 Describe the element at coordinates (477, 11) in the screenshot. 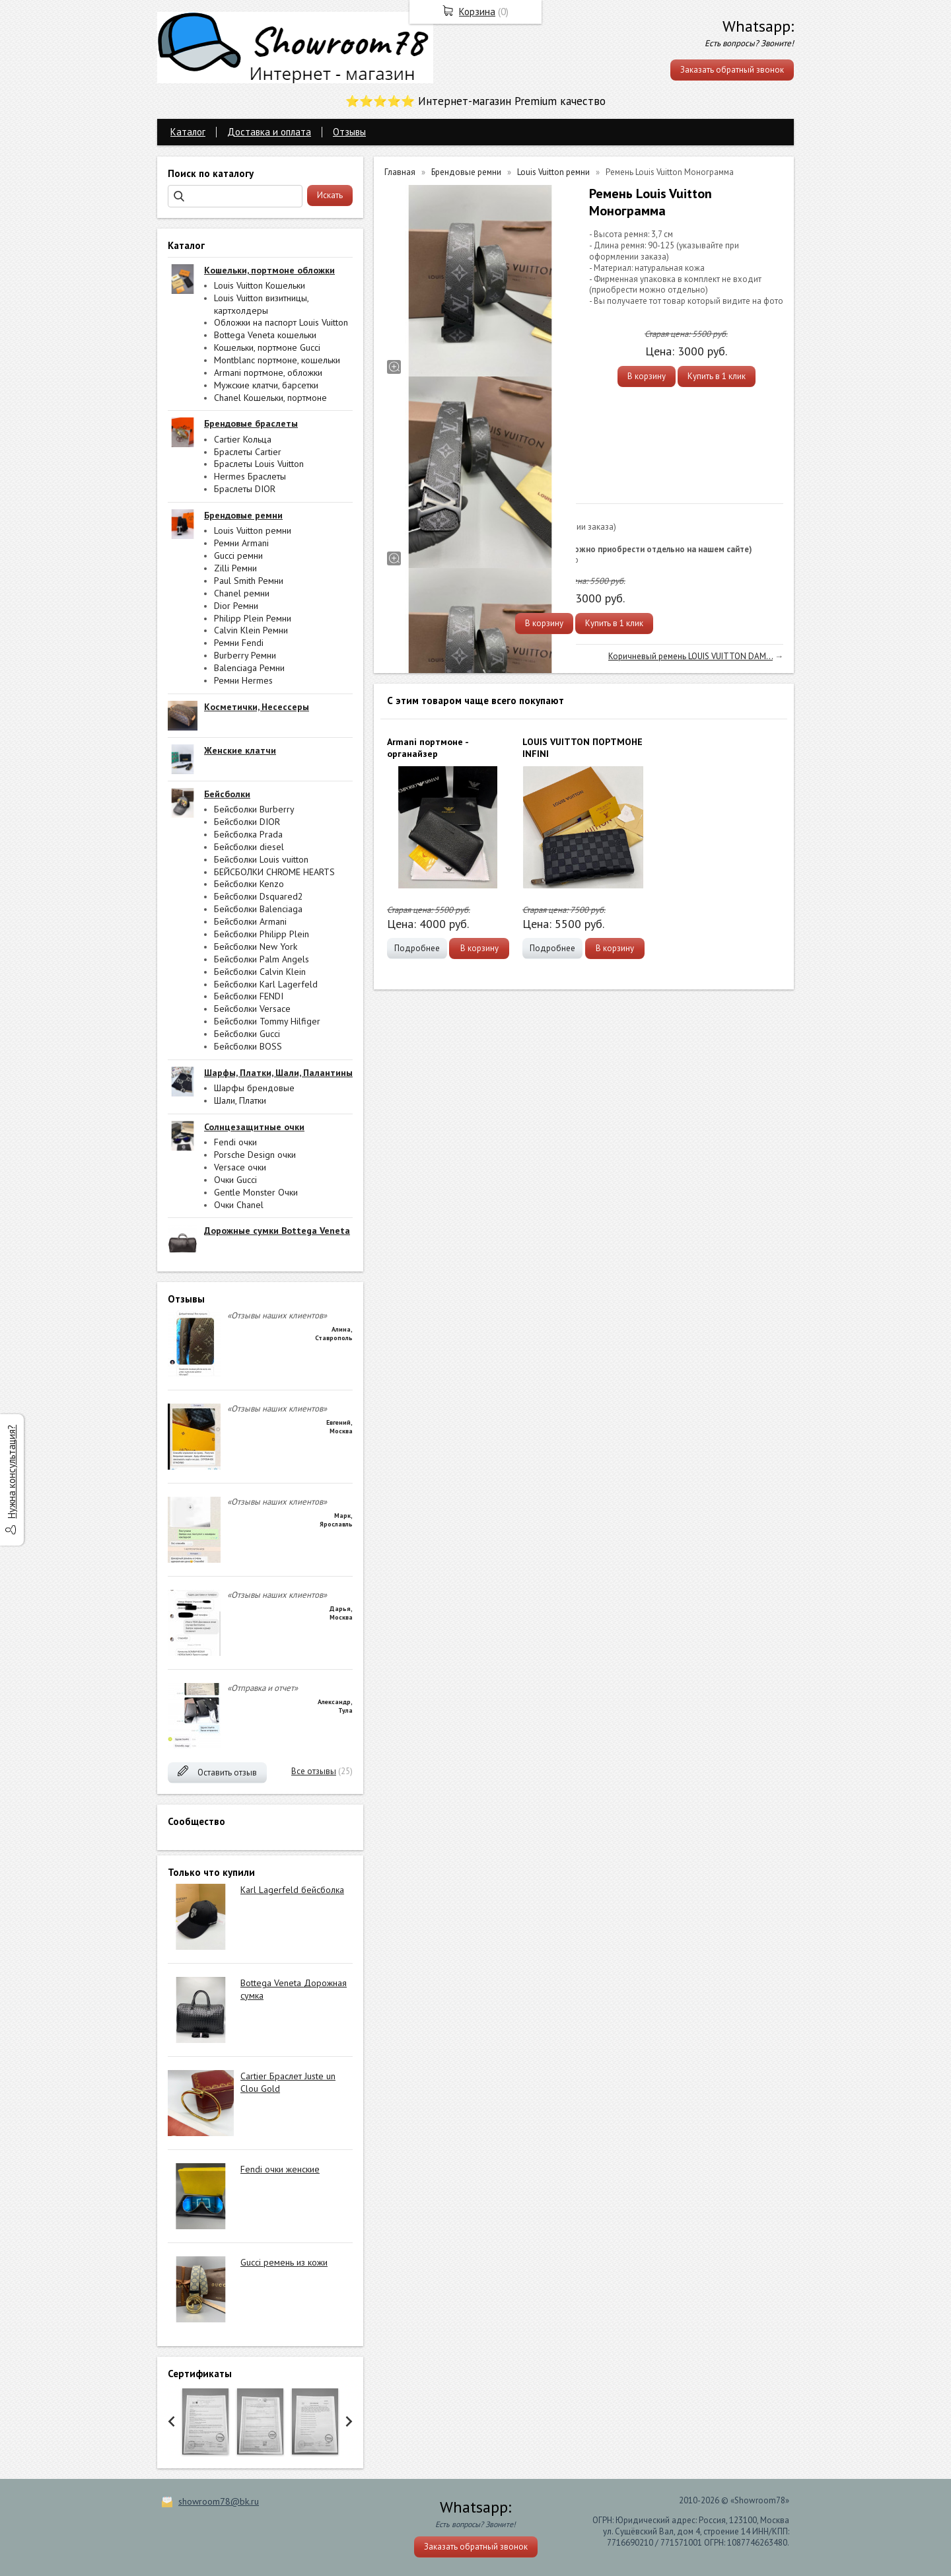

I see `Корзина` at that location.